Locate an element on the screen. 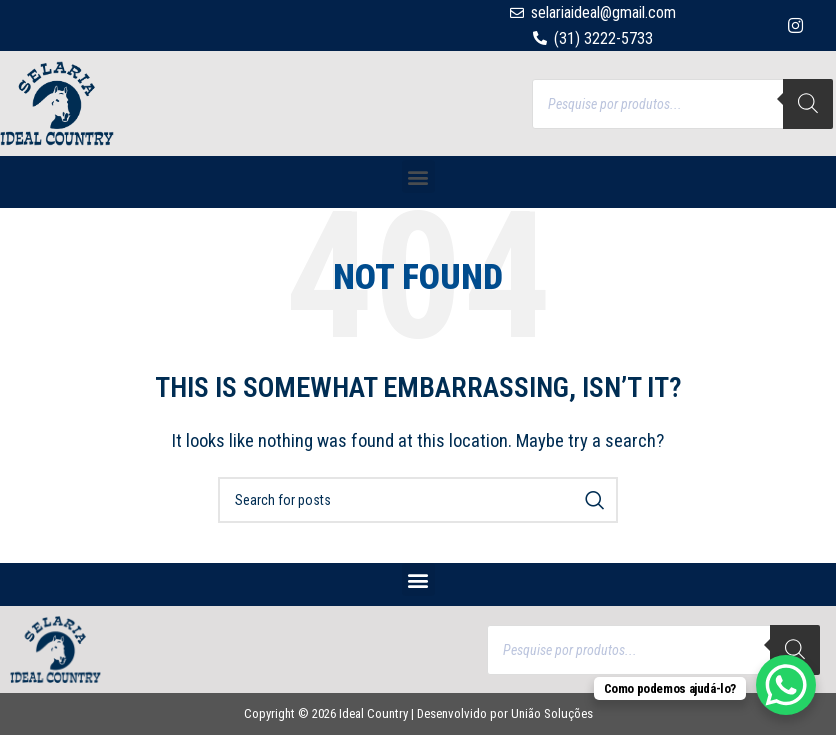 The width and height of the screenshot is (836, 735). [button] is located at coordinates (418, 176).